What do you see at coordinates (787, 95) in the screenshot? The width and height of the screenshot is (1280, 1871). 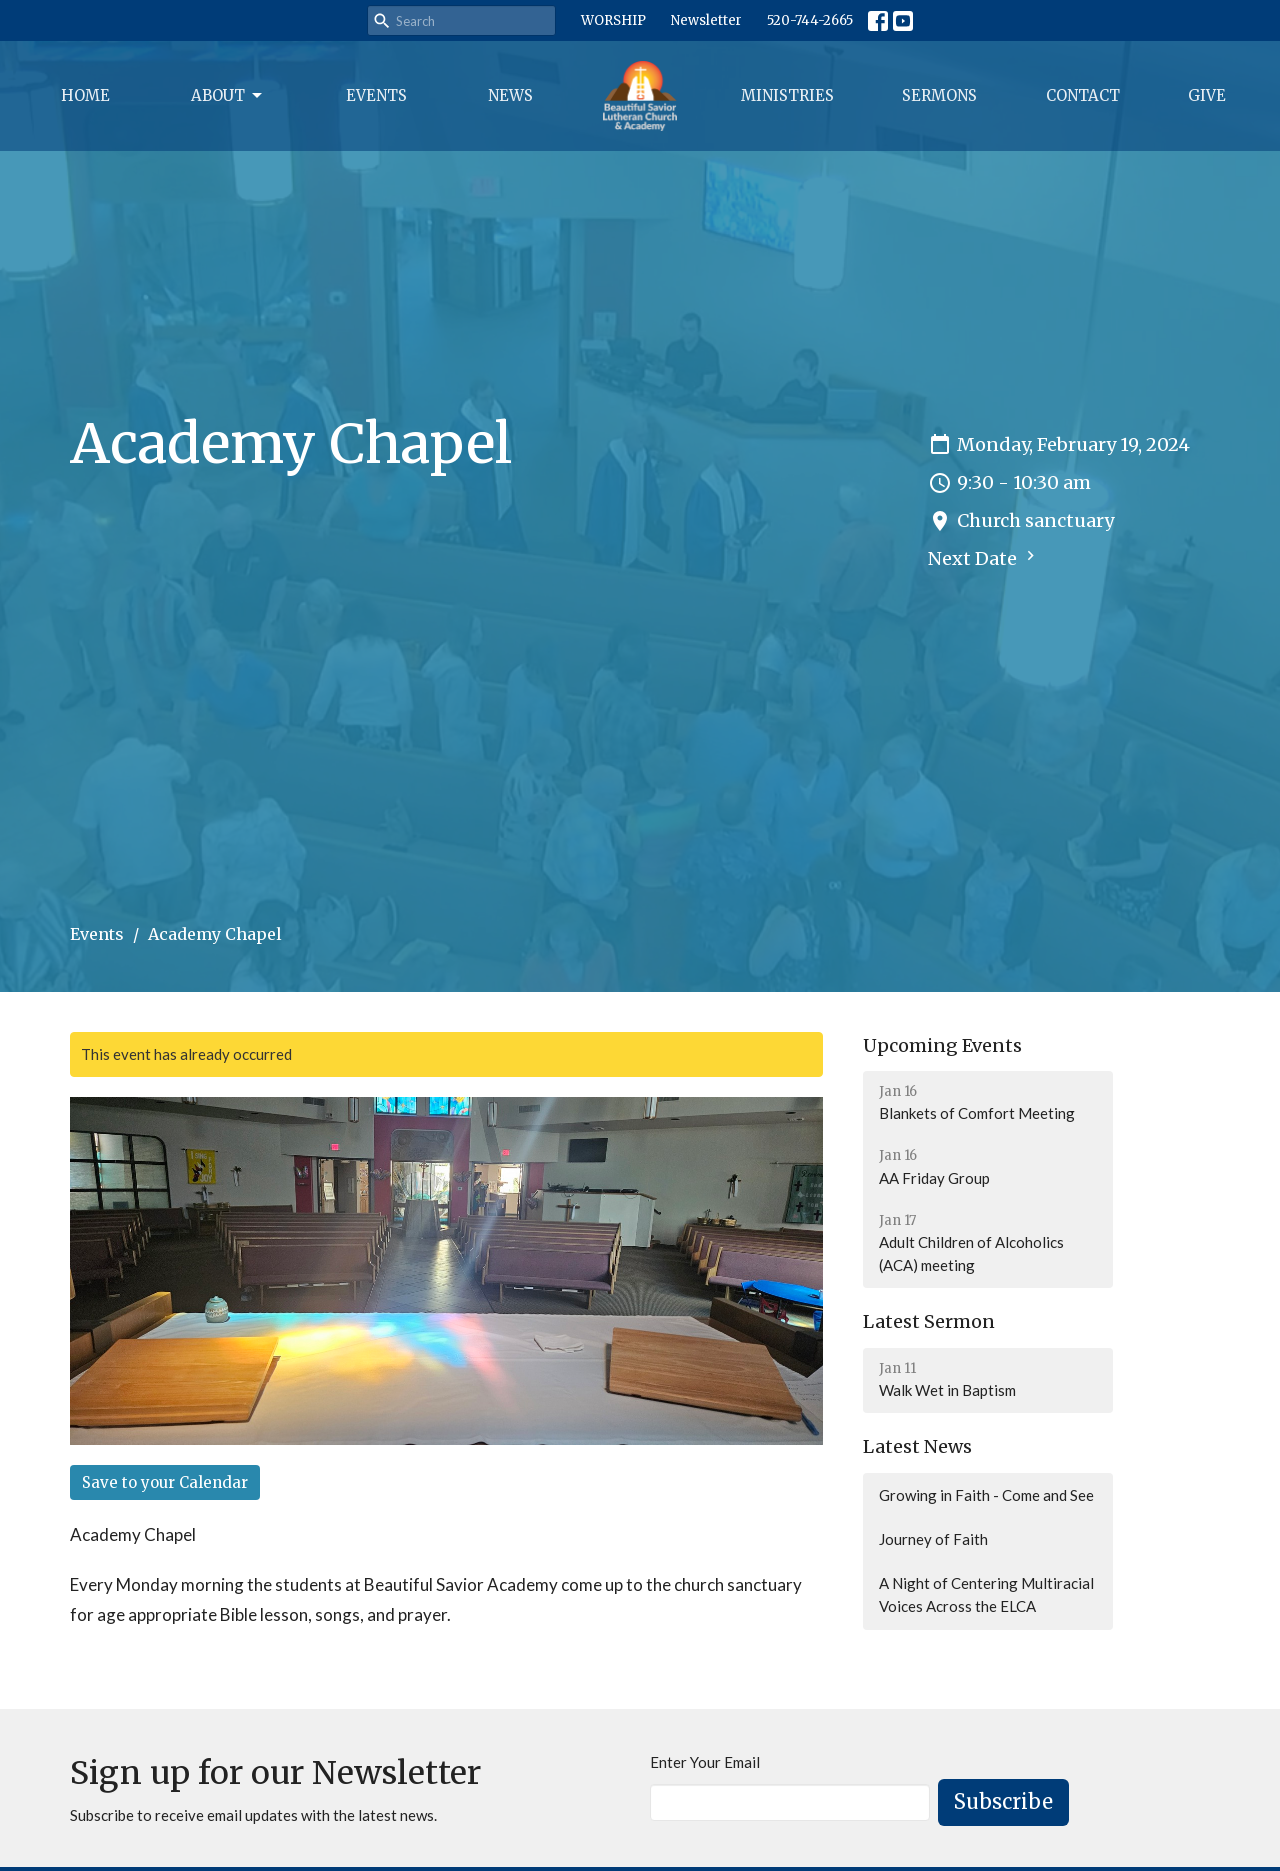 I see `Ministries` at bounding box center [787, 95].